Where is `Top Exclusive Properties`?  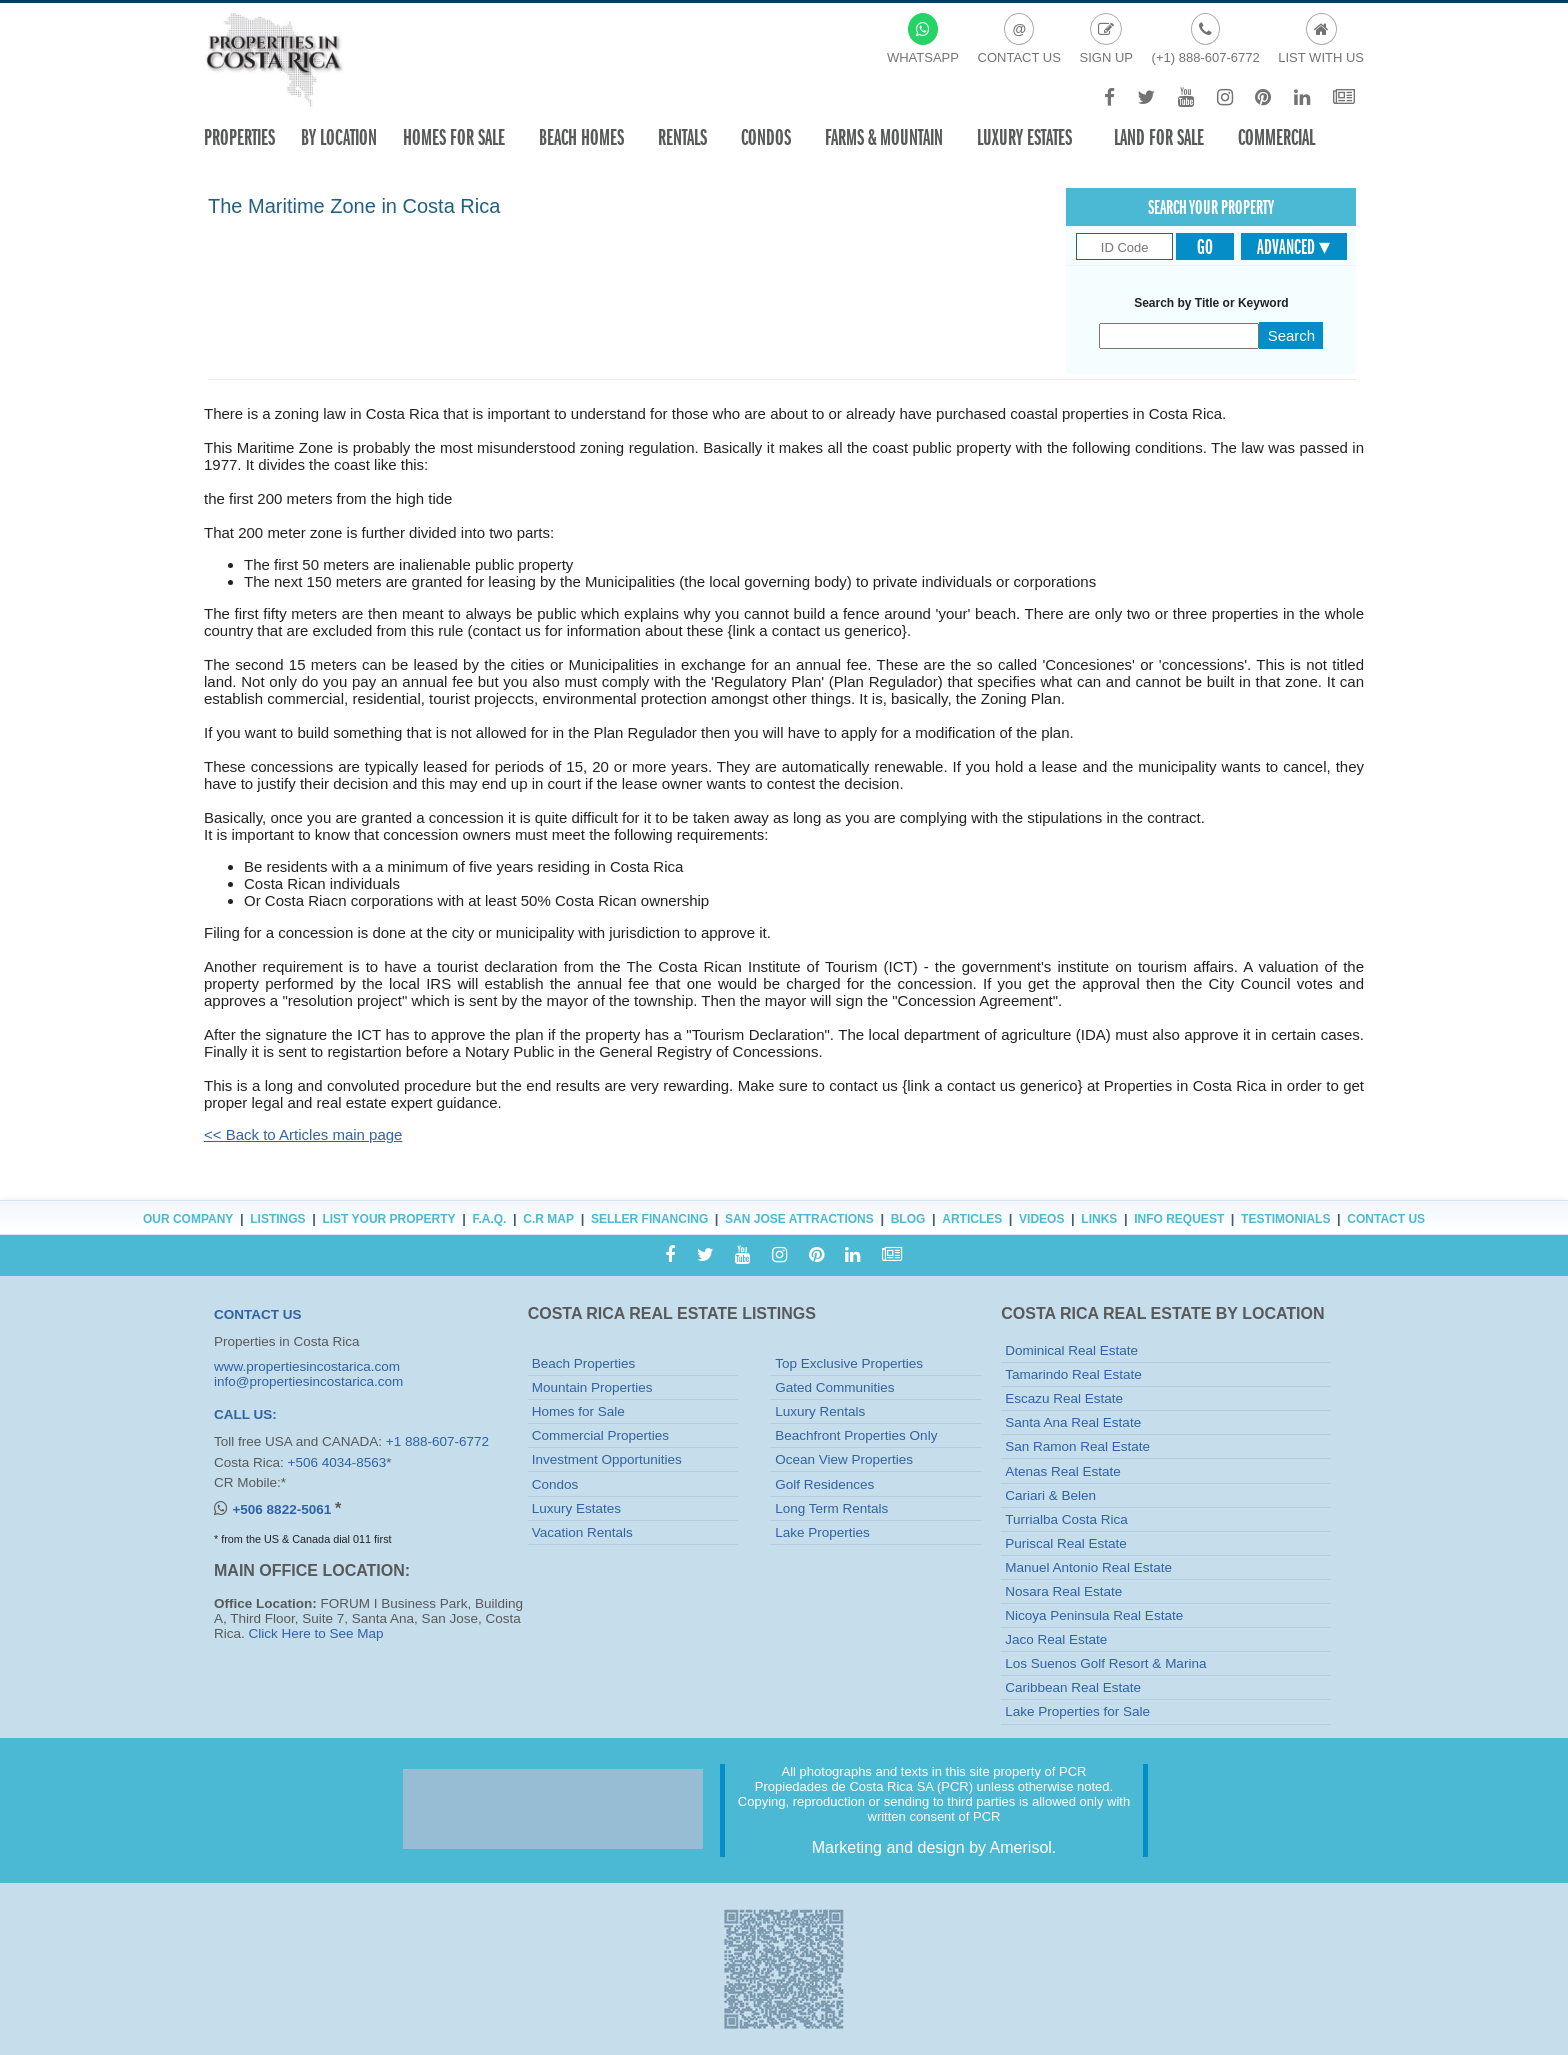
Top Exclusive Properties is located at coordinates (849, 1363).